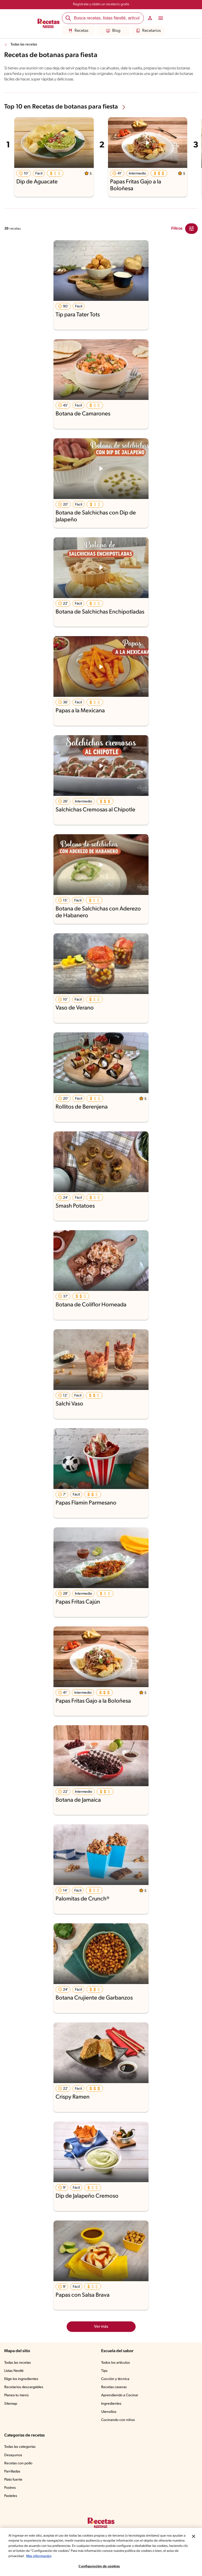  I want to click on Recetarios descargables, so click(24, 2387).